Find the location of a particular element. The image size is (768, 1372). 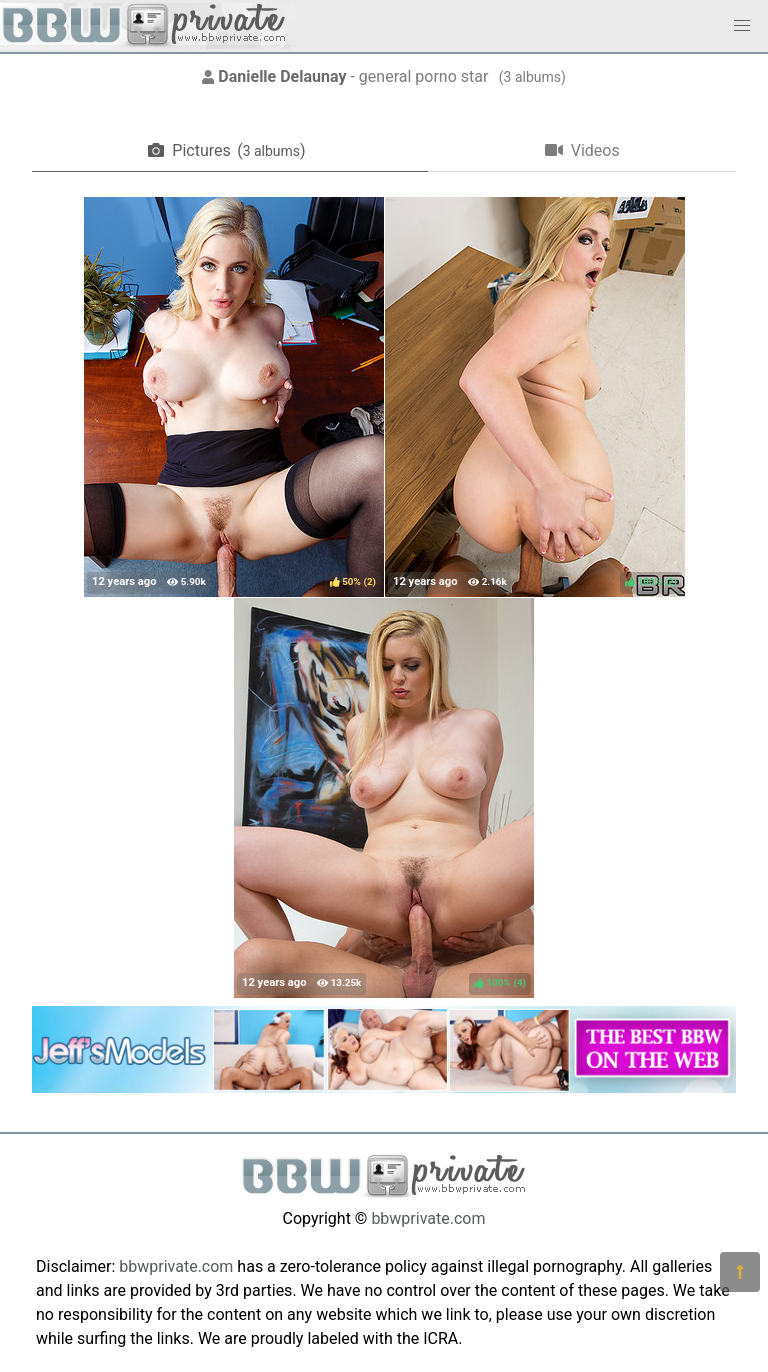

bbwprivate.com is located at coordinates (428, 1218).